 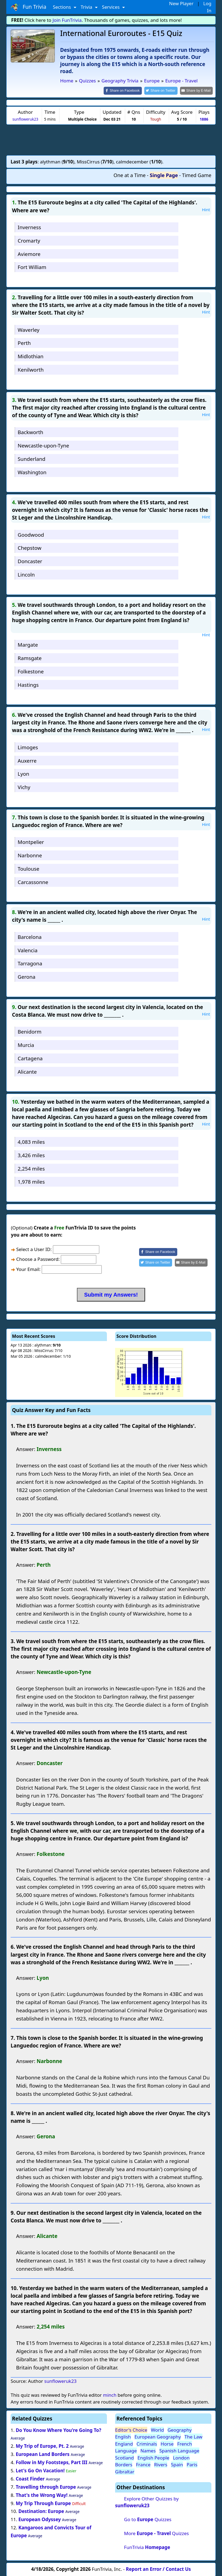 What do you see at coordinates (29, 547) in the screenshot?
I see `Chepstow` at bounding box center [29, 547].